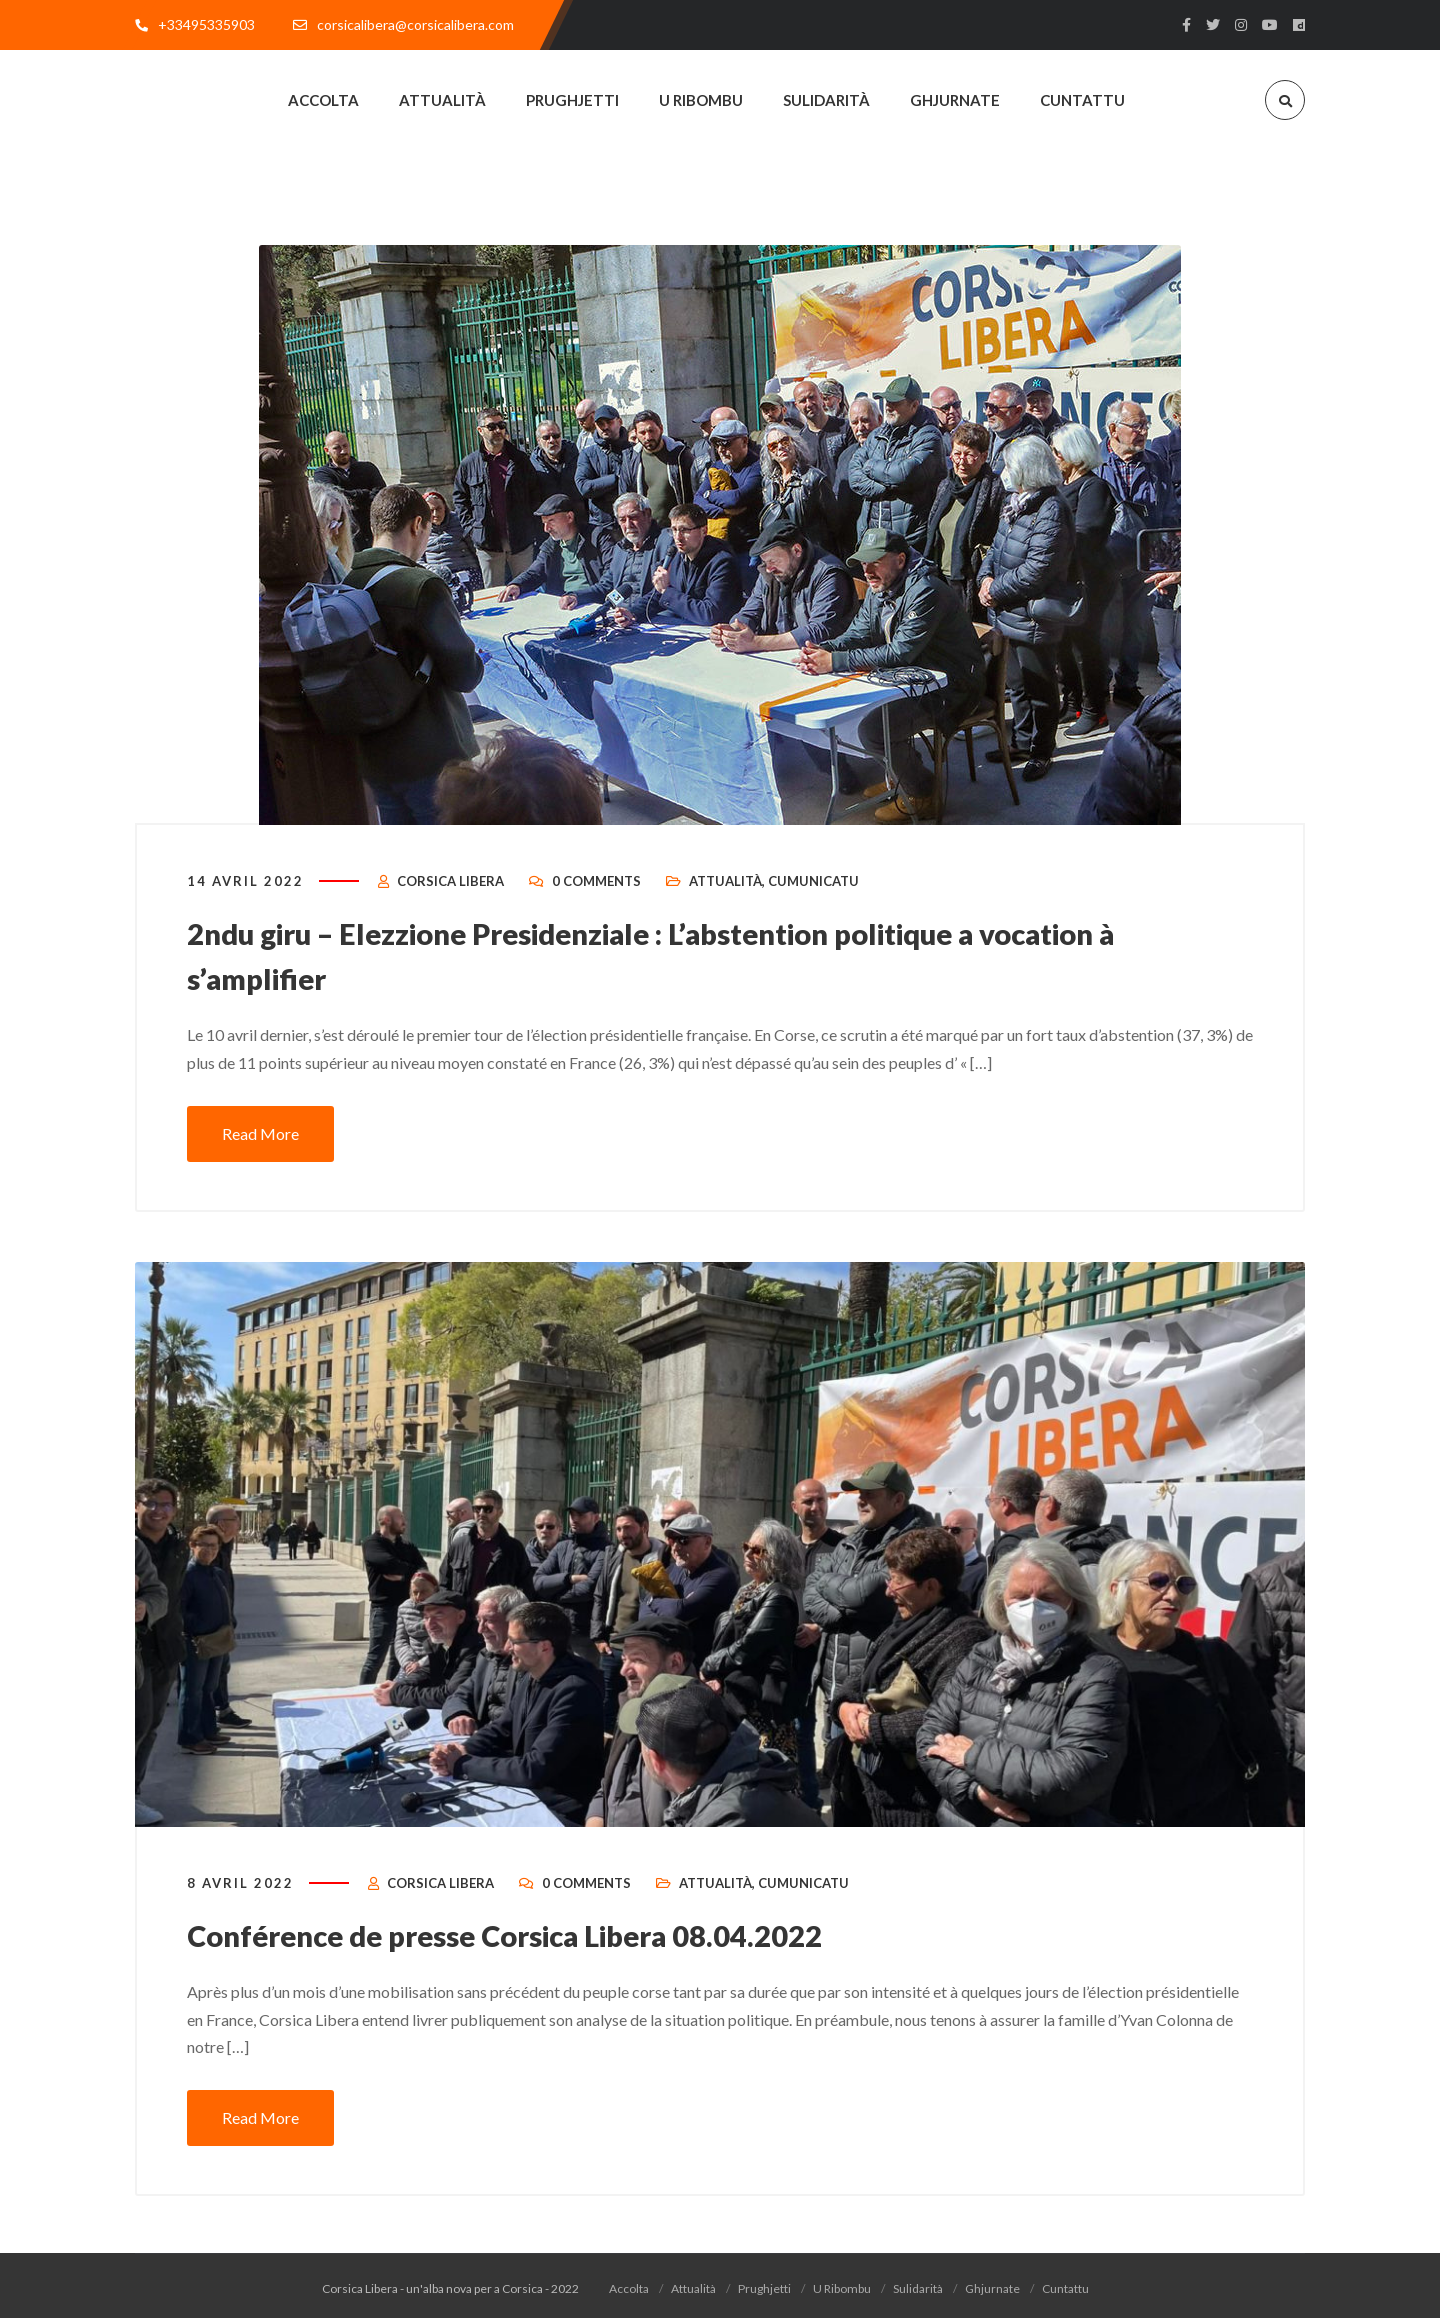 Image resolution: width=1440 pixels, height=2318 pixels. What do you see at coordinates (450, 886) in the screenshot?
I see `Corsica Libera` at bounding box center [450, 886].